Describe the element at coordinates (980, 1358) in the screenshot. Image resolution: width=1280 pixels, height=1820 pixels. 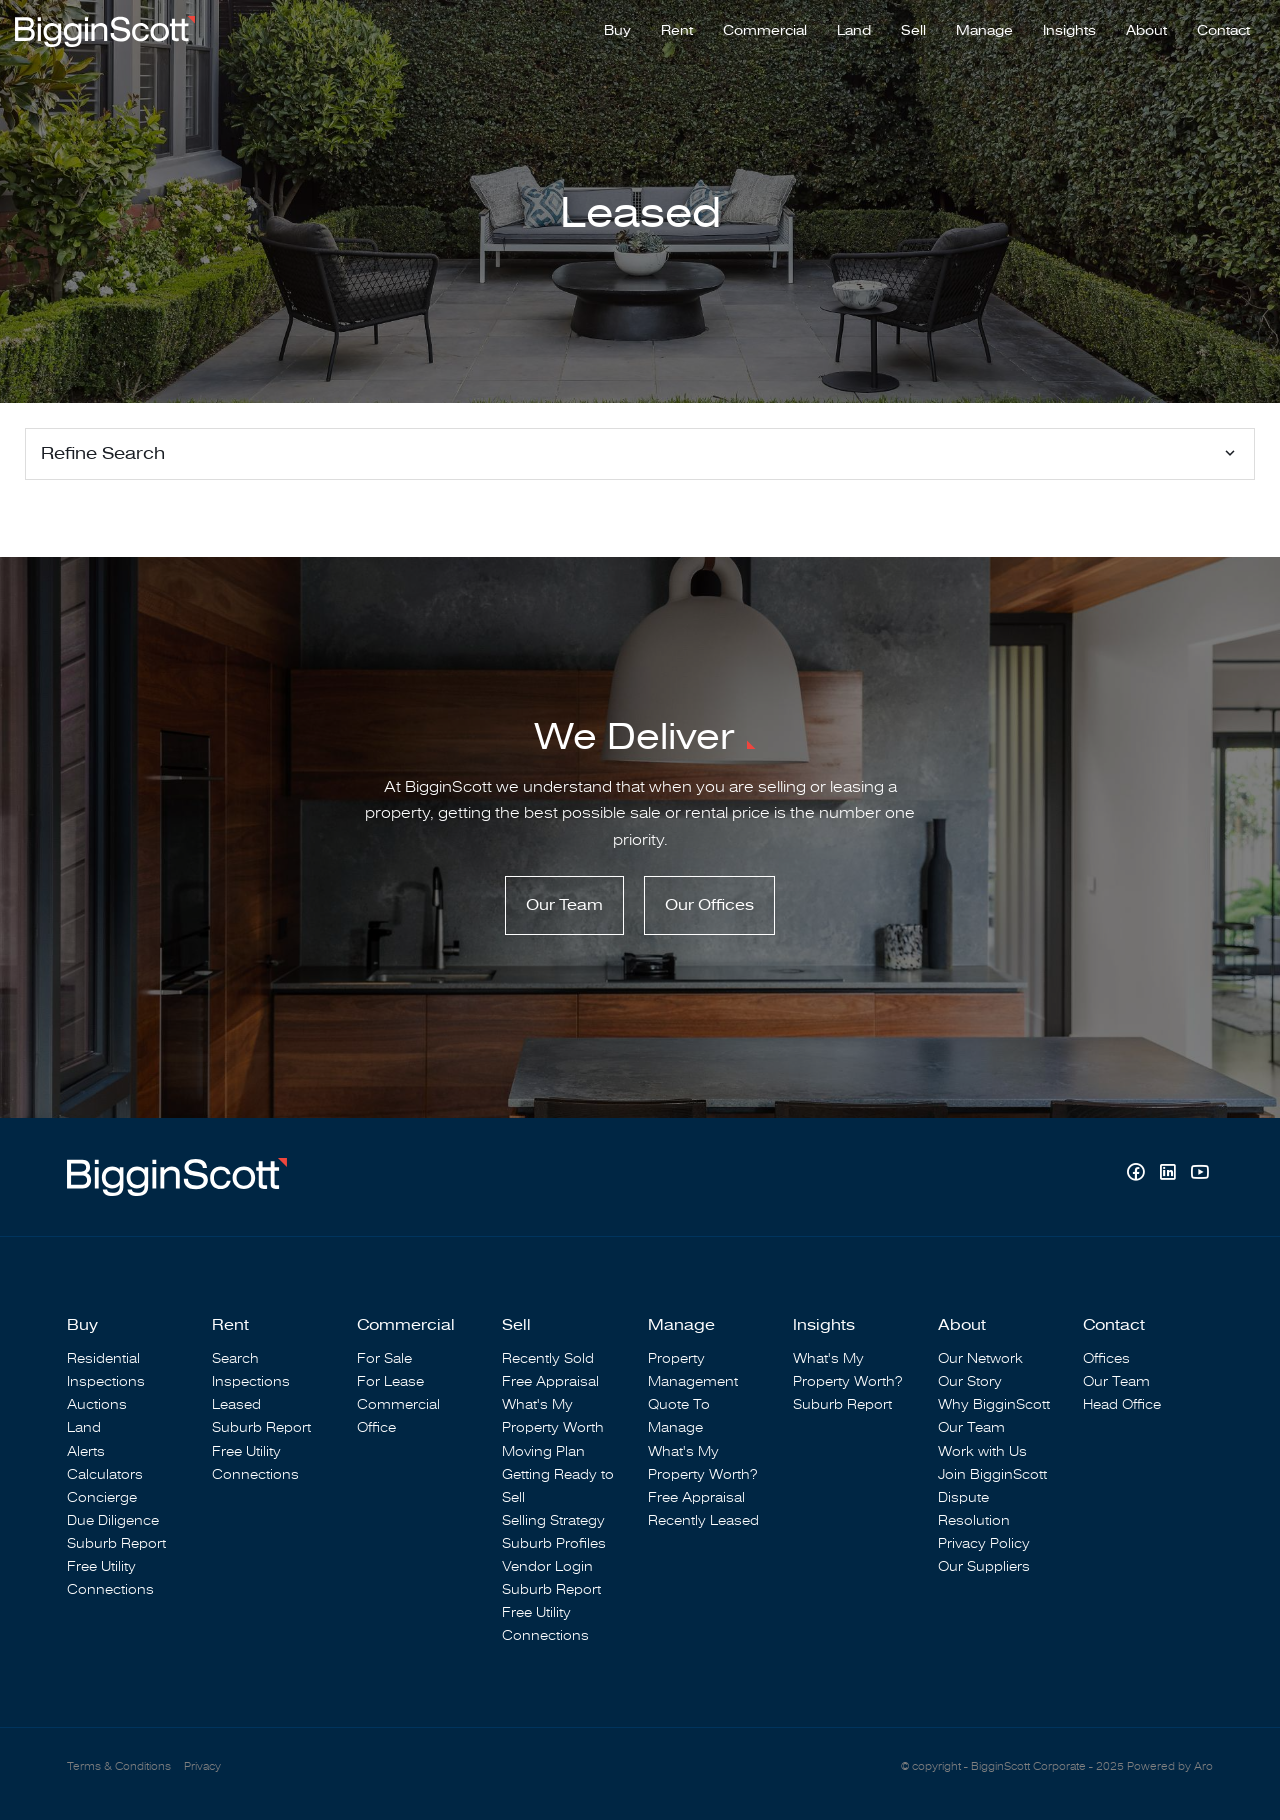
I see `Our Network` at that location.